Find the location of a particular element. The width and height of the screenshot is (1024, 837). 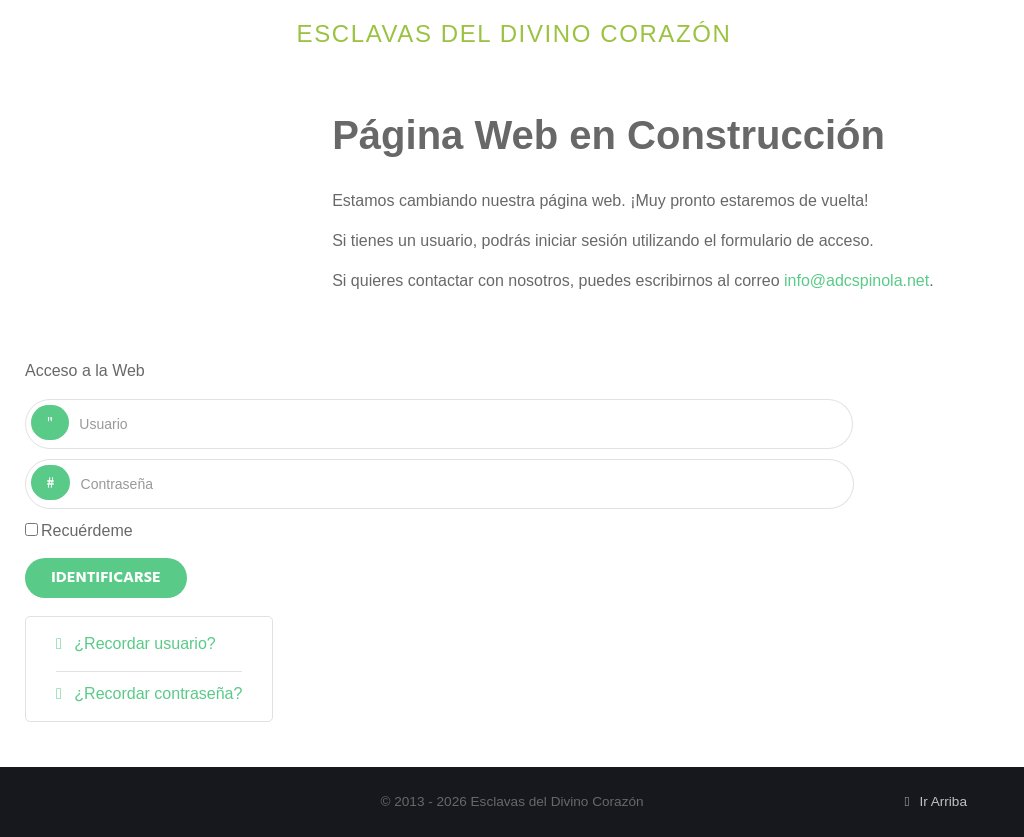

Identificarse is located at coordinates (106, 578).